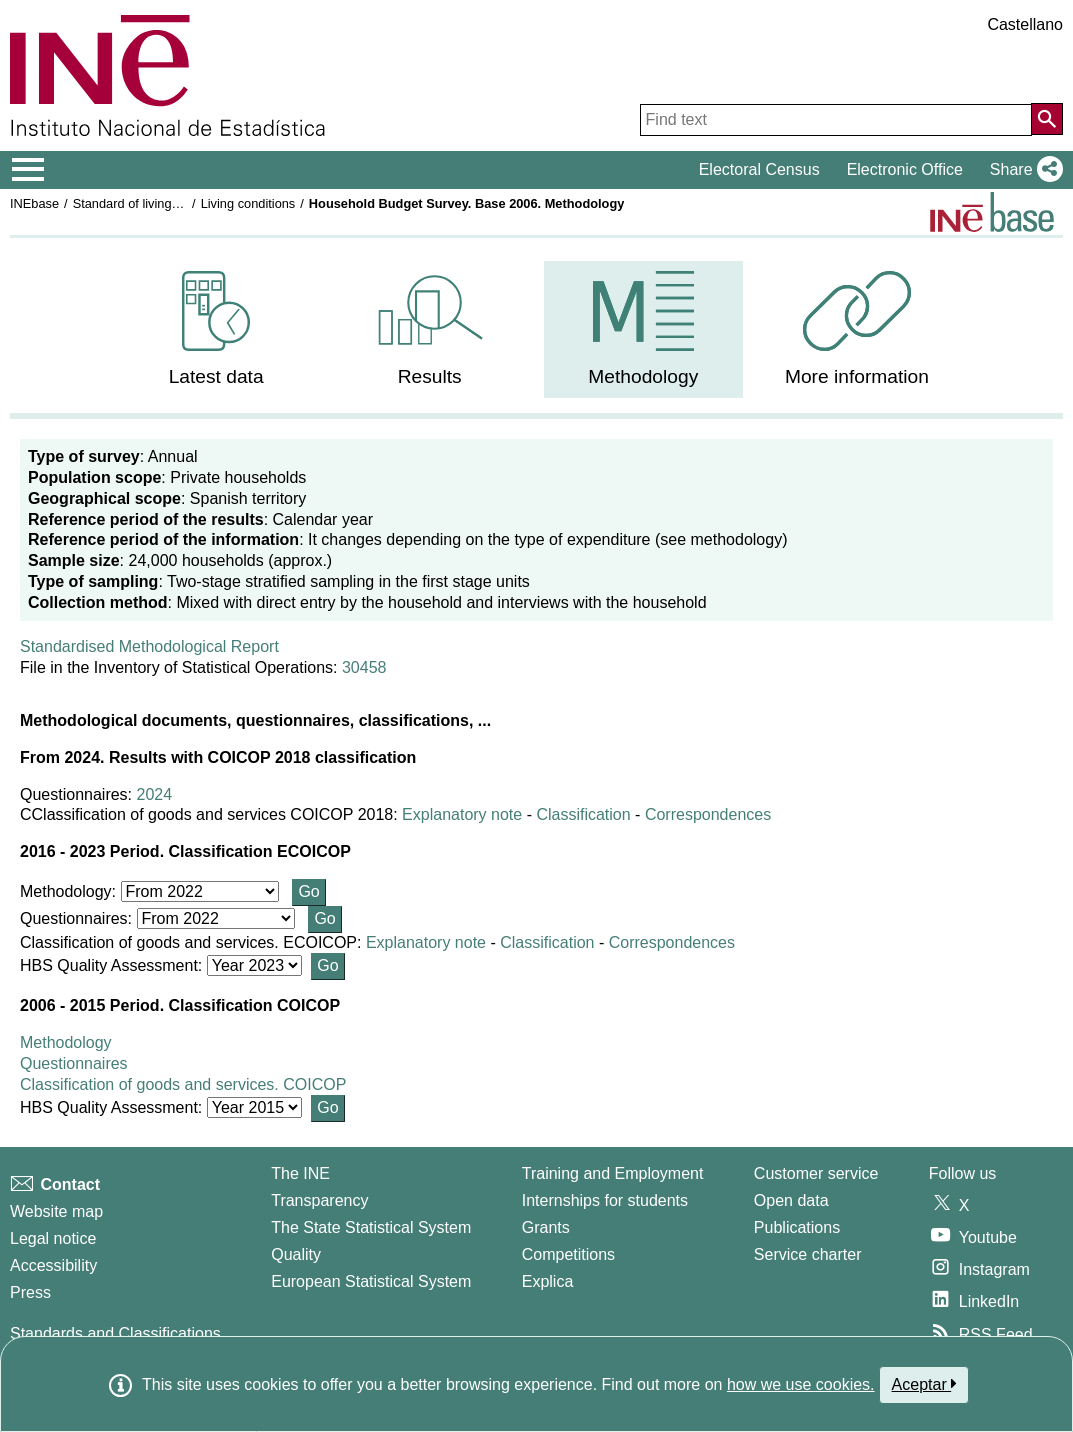  Describe the element at coordinates (113, 965) in the screenshot. I see `HBS Quality Assessment:` at that location.